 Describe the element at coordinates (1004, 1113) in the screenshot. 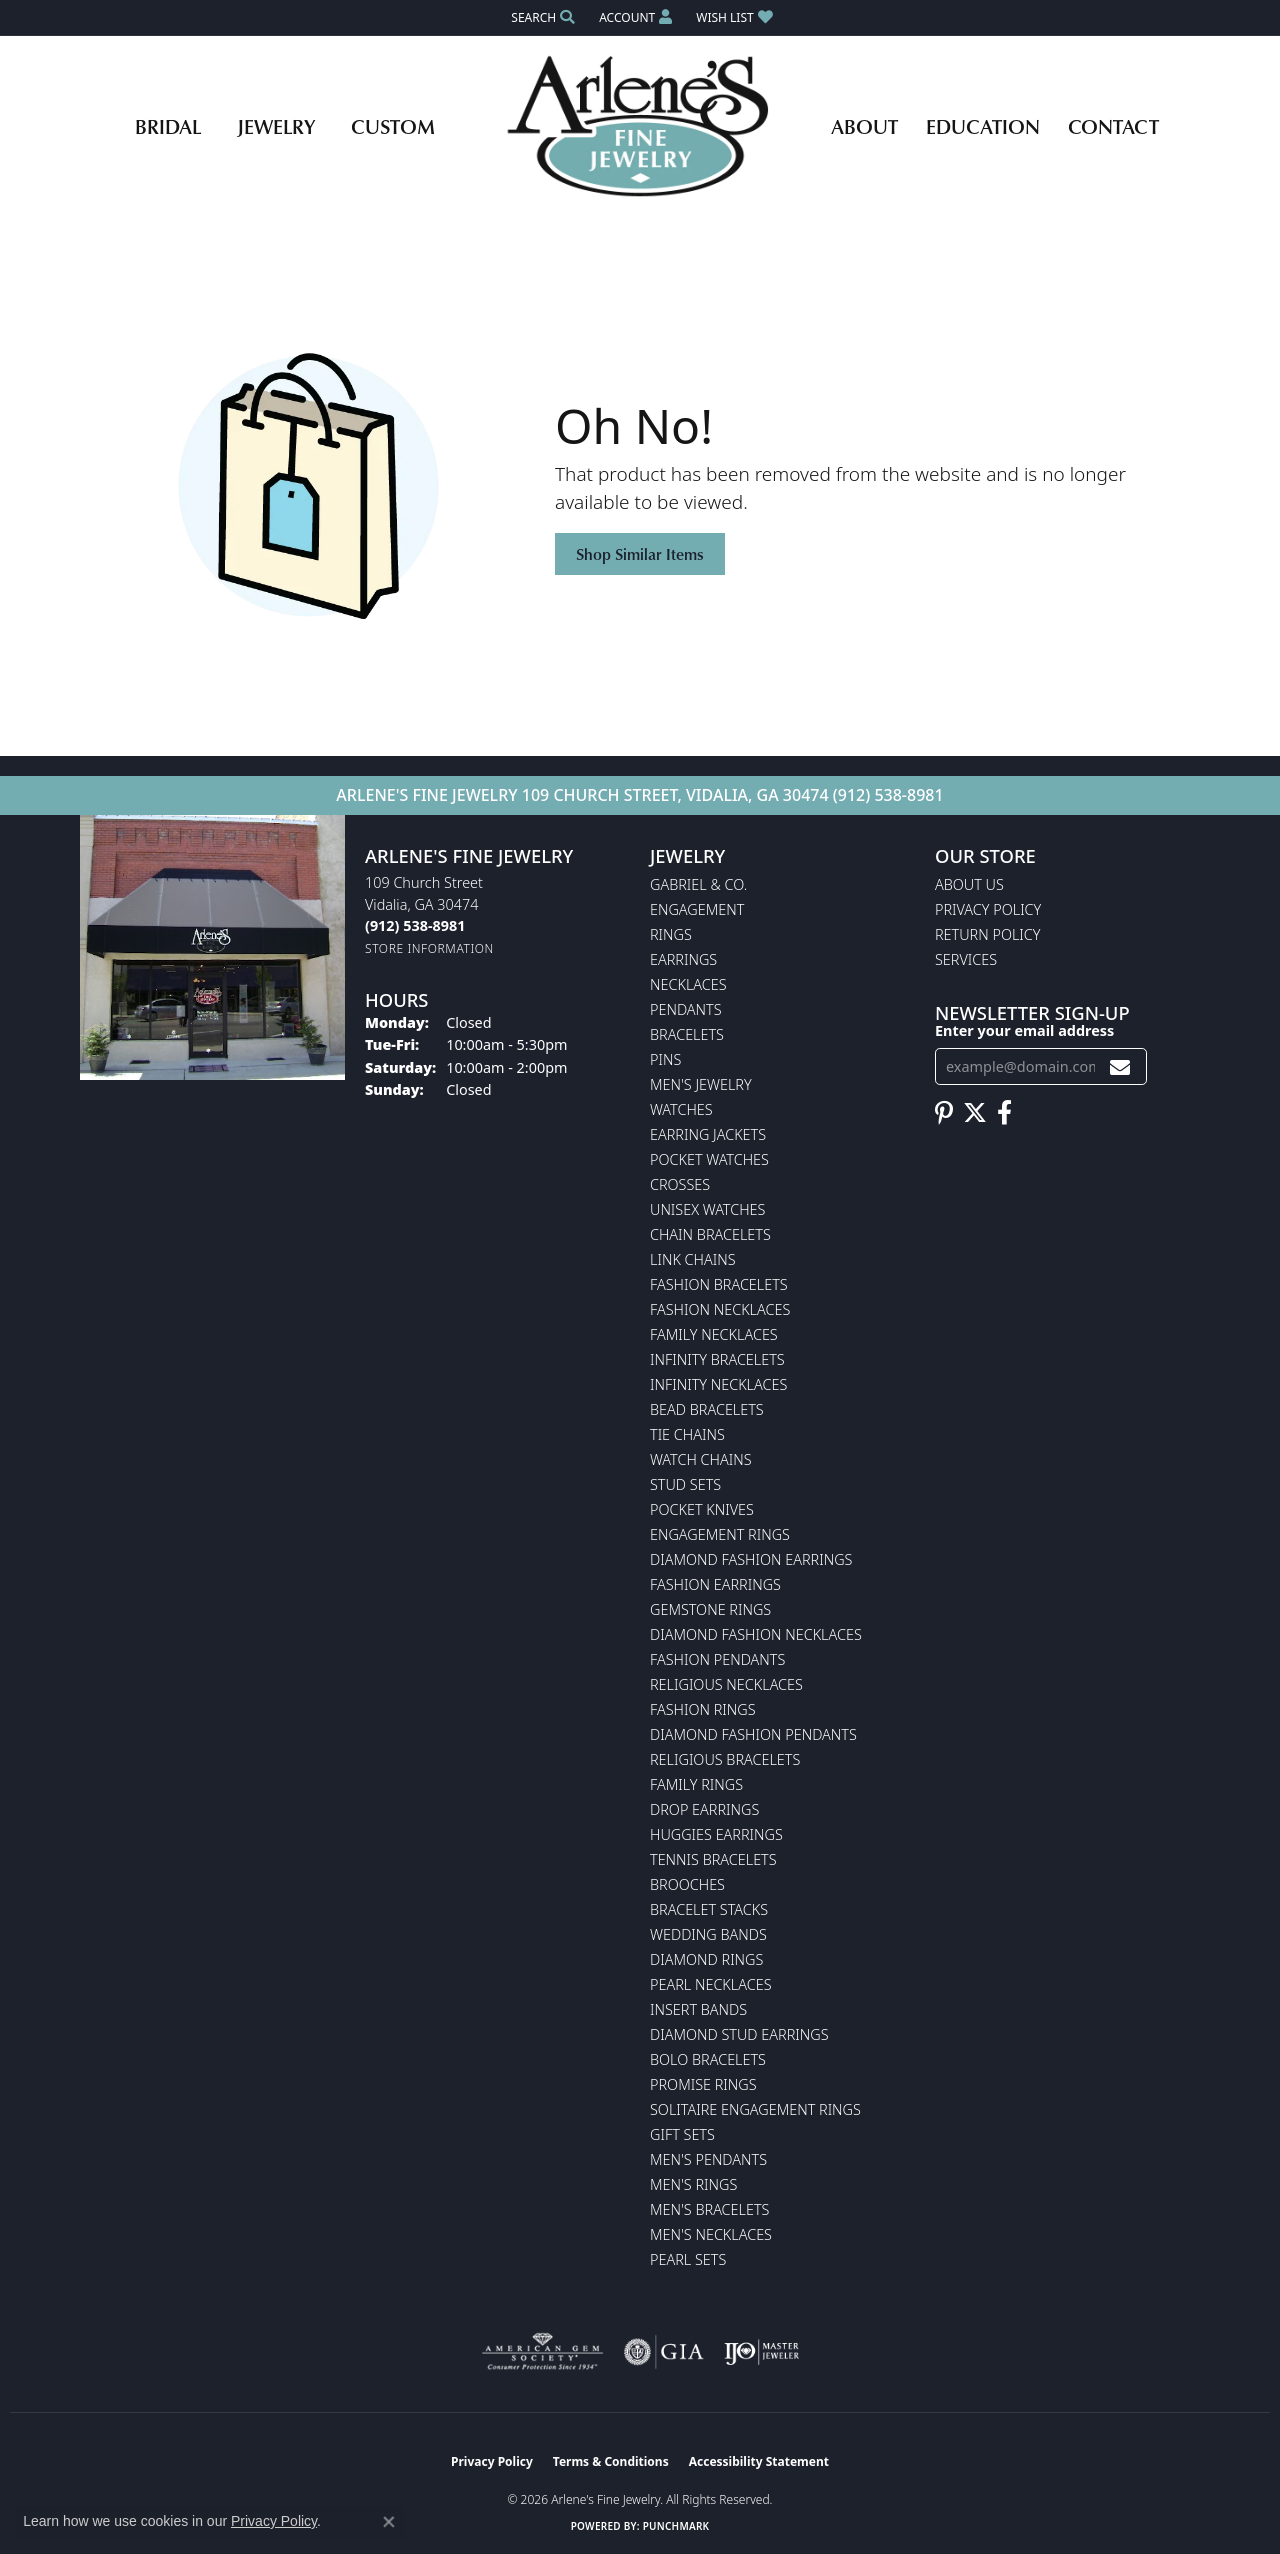

I see `[Follow us on facebook (opens in new tab)]` at that location.